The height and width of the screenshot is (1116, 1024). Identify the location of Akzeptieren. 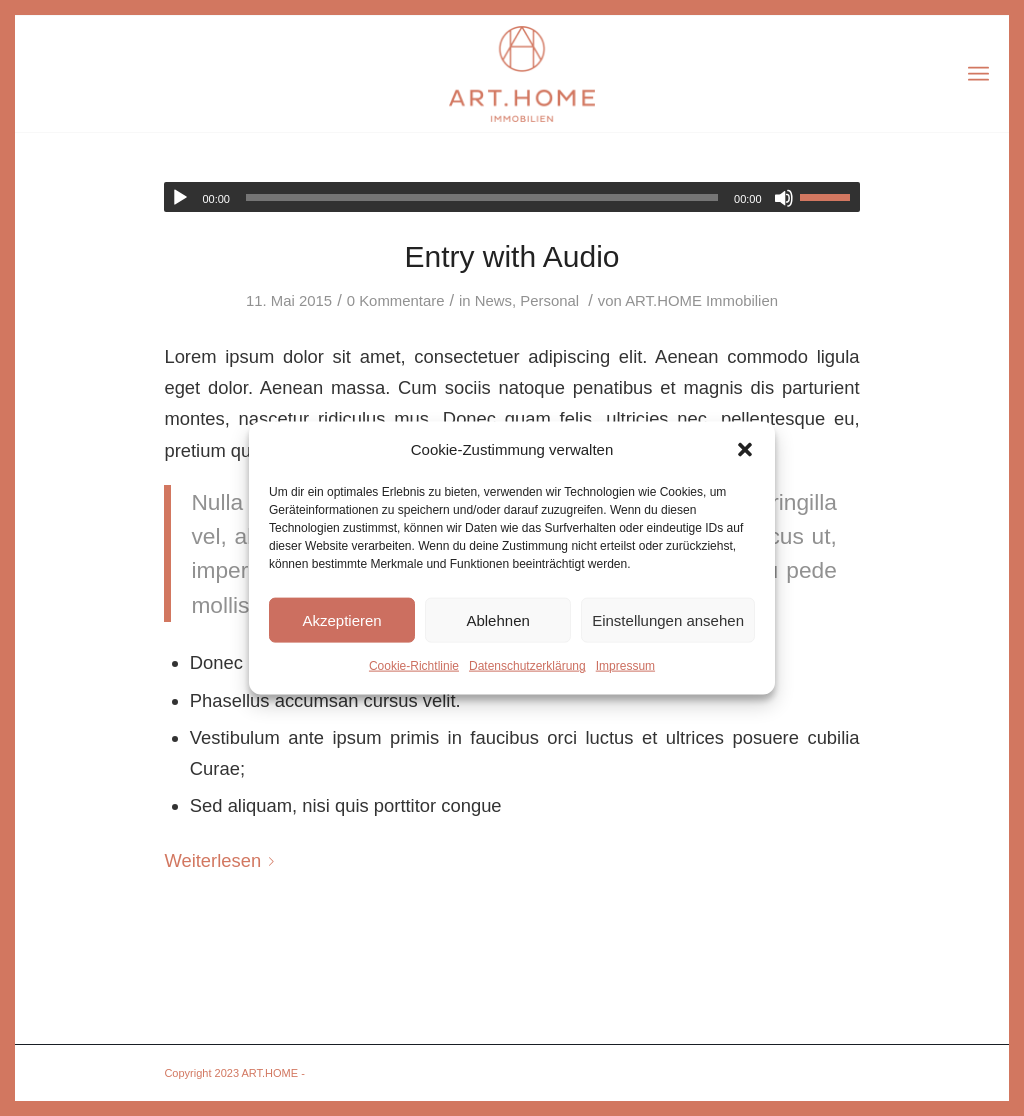
(341, 620).